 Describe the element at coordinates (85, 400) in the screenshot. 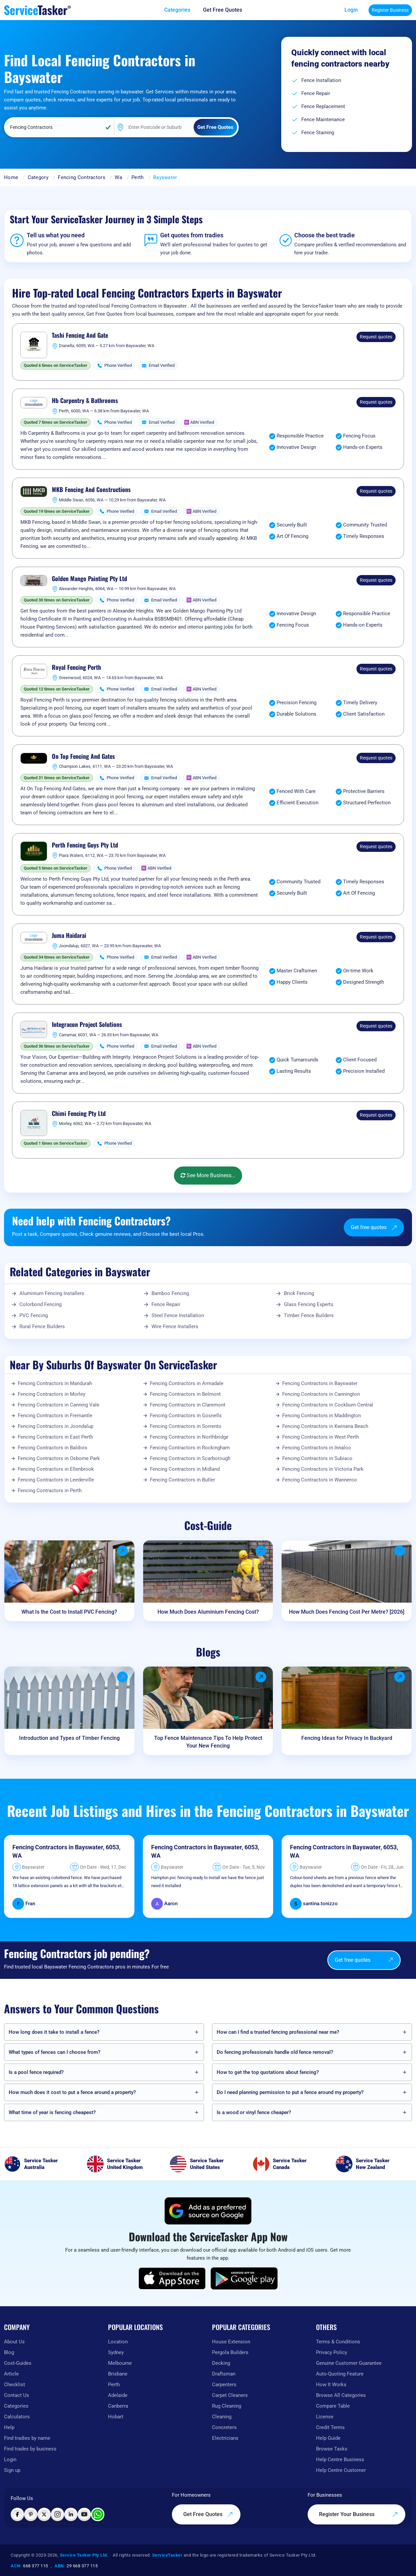

I see `Hb Carpentry & Bathrooms` at that location.